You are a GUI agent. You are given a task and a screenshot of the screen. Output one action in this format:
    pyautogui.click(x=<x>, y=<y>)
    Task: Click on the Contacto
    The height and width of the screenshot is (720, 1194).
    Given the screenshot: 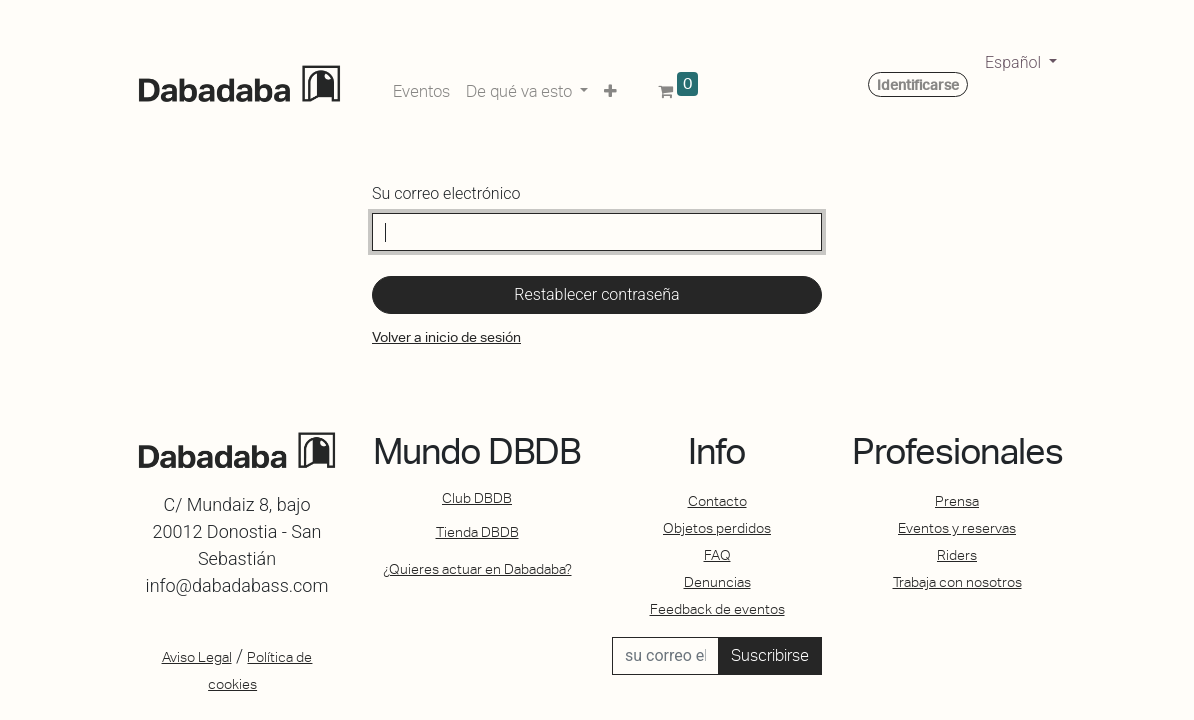 What is the action you would take?
    pyautogui.click(x=717, y=501)
    